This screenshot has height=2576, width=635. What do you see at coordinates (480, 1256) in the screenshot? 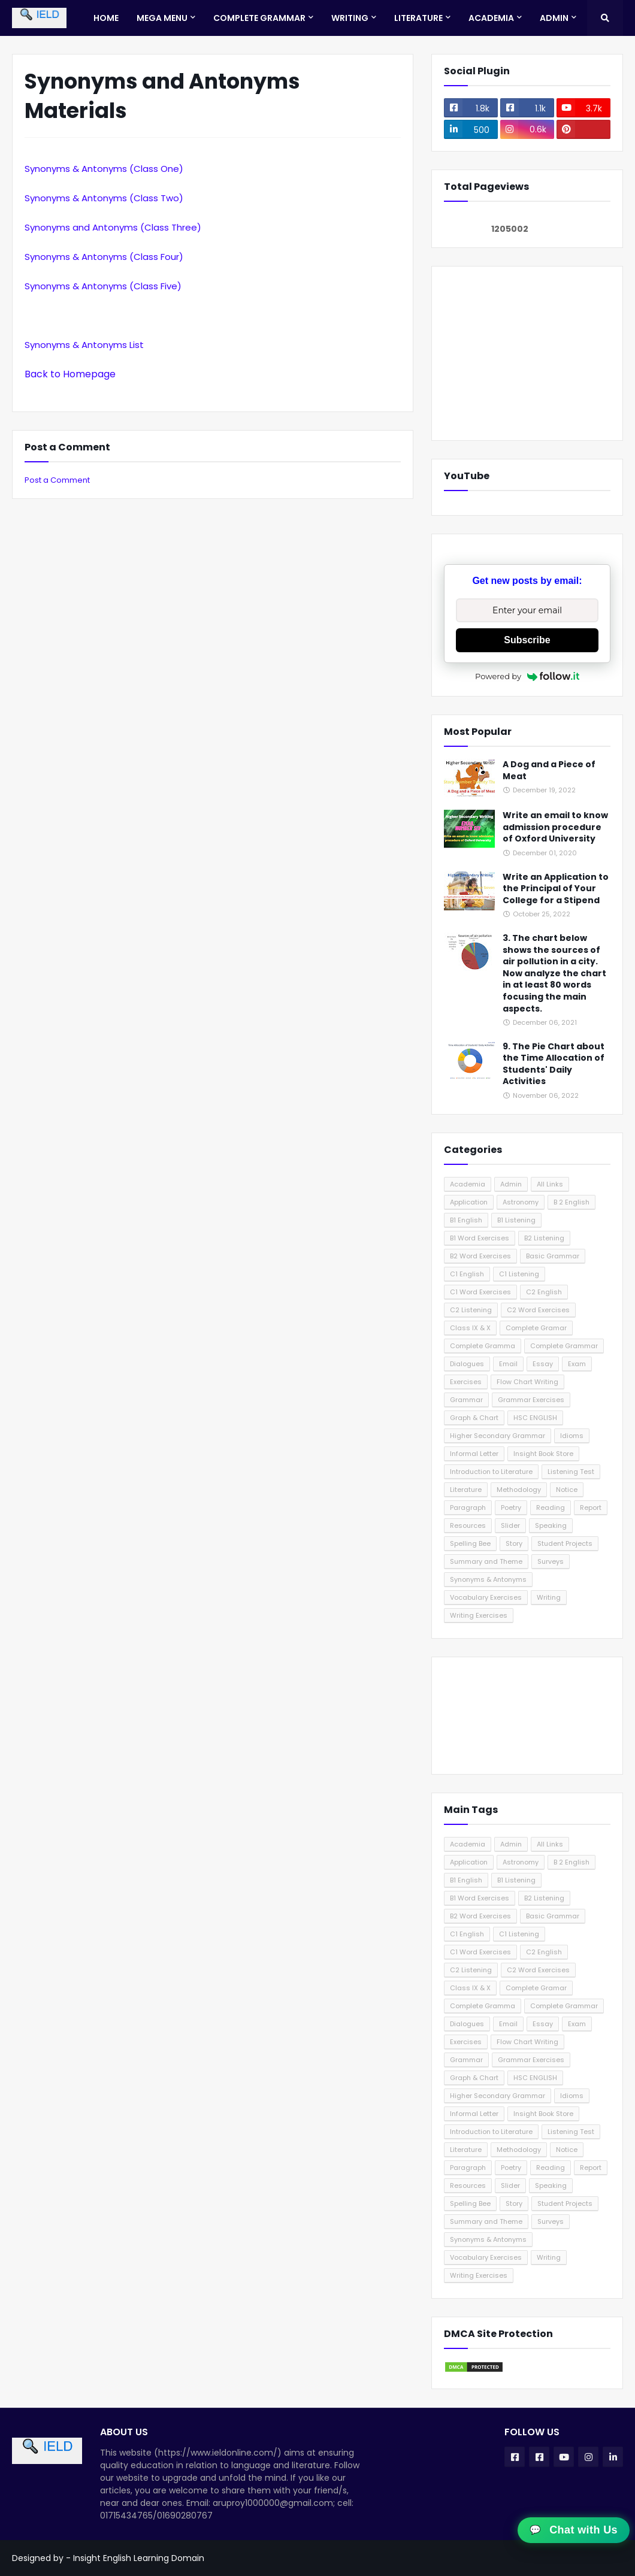
I see `B2 Word Exercises` at bounding box center [480, 1256].